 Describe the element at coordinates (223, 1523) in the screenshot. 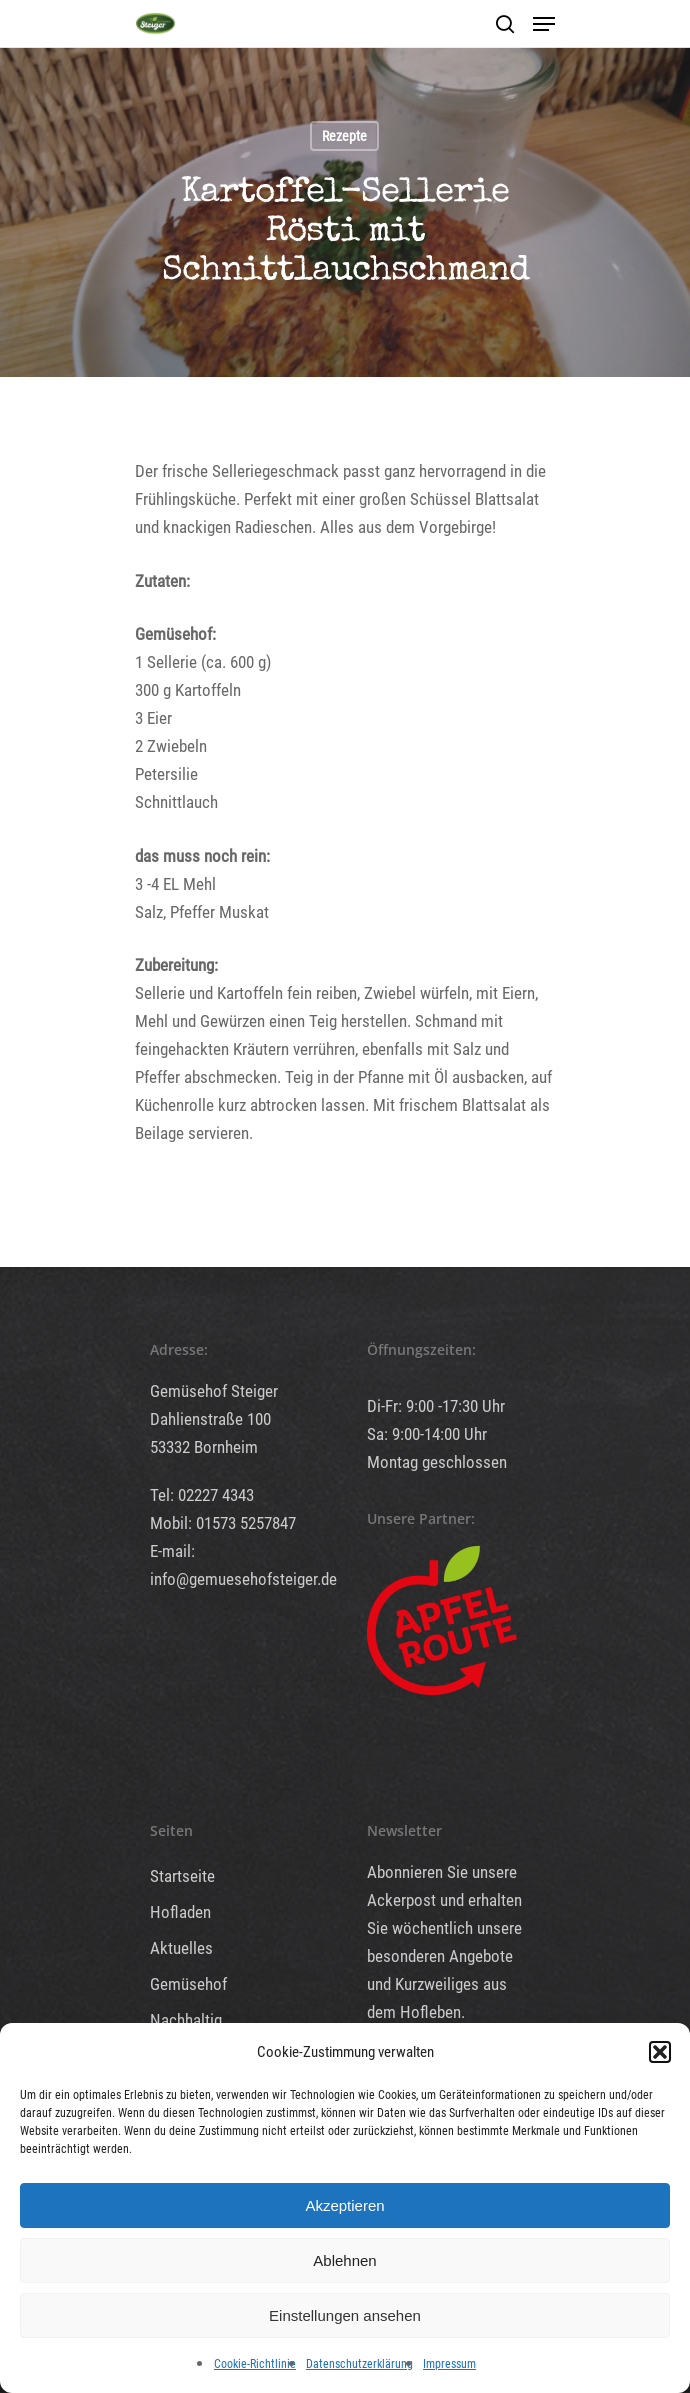

I see `Mobil: 01573 5257847` at that location.